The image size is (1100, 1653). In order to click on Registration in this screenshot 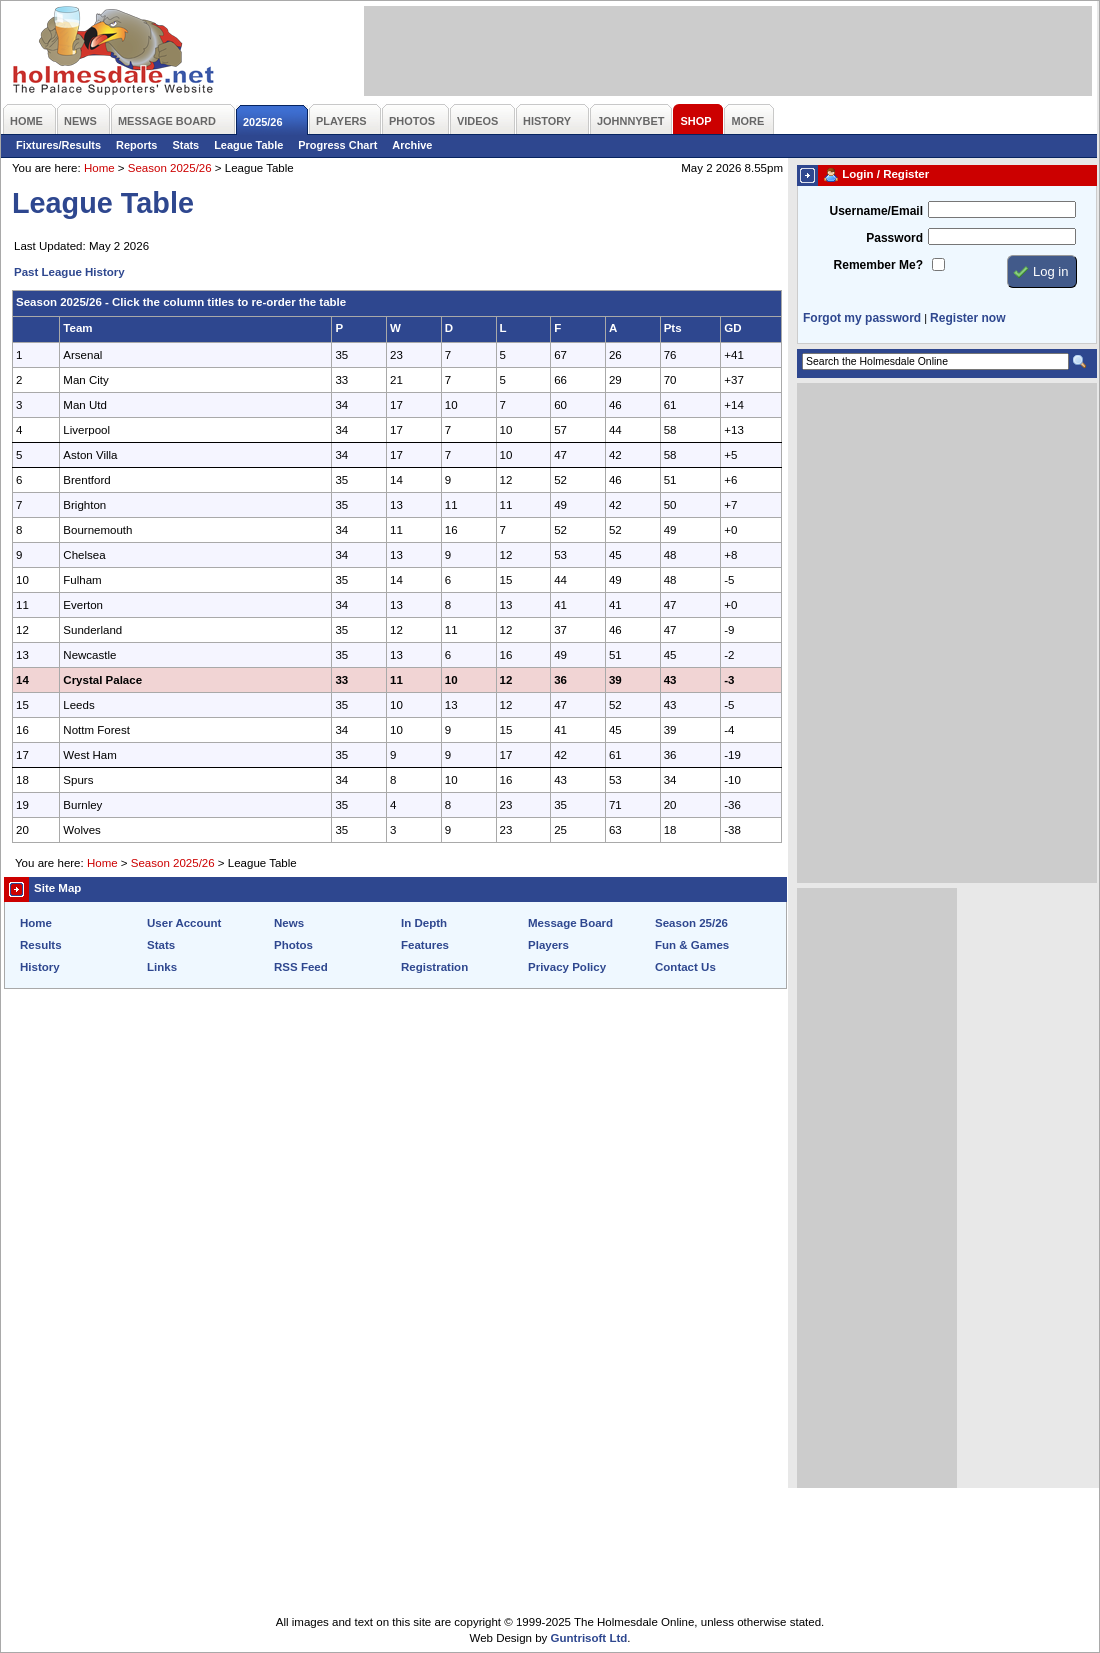, I will do `click(434, 967)`.